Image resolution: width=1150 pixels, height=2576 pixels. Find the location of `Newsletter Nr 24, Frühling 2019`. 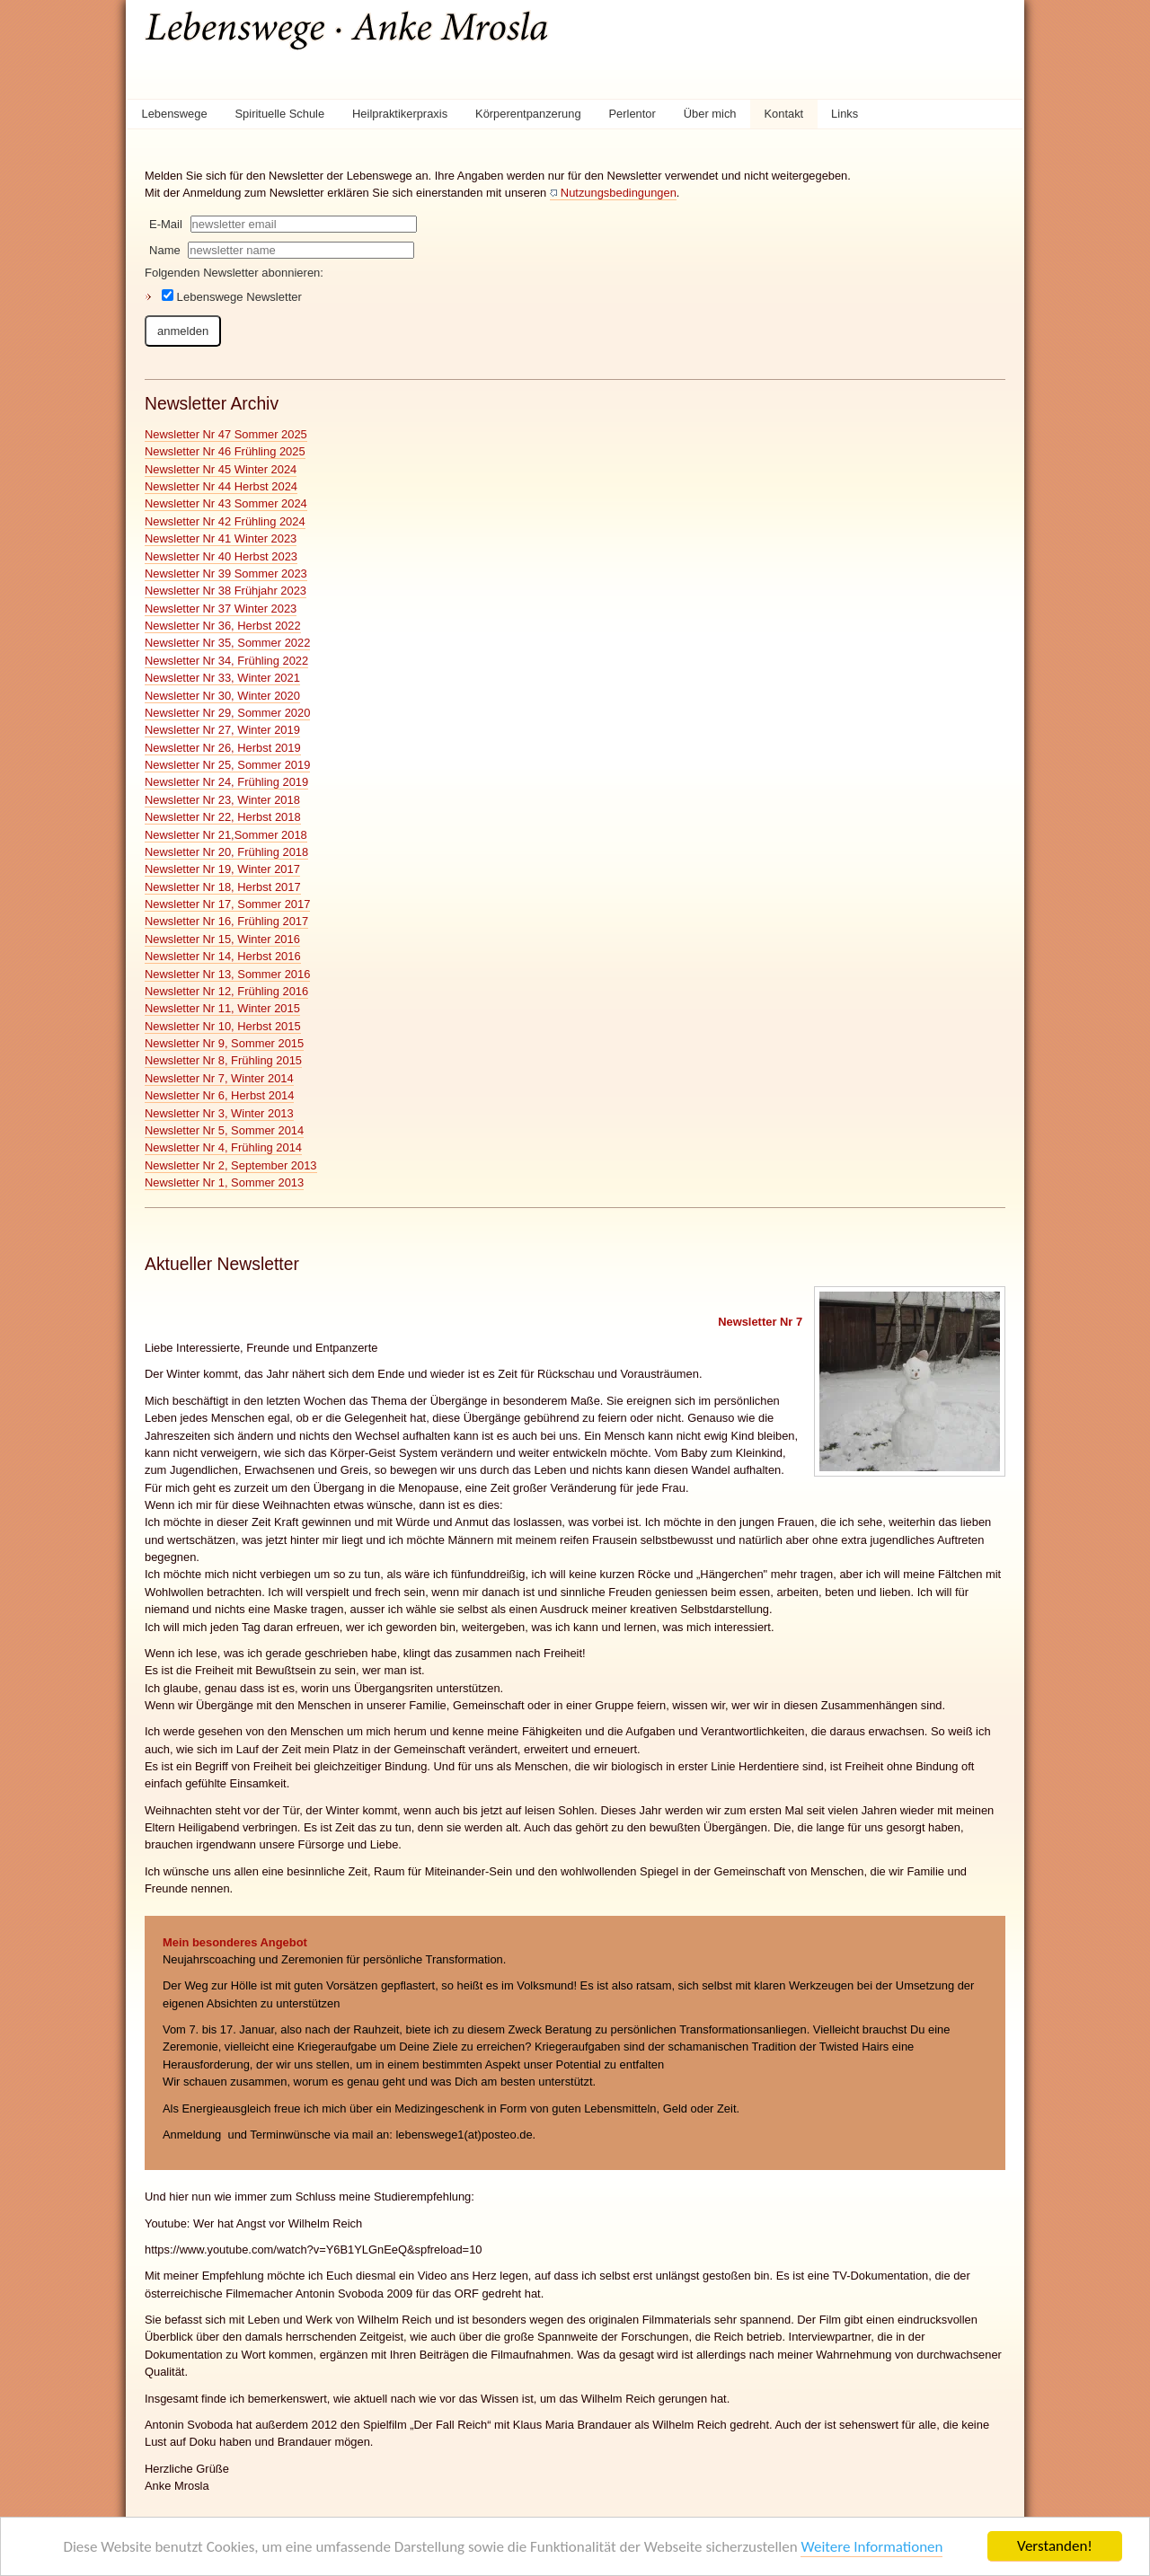

Newsletter Nr 24, Frühling 2019 is located at coordinates (226, 782).